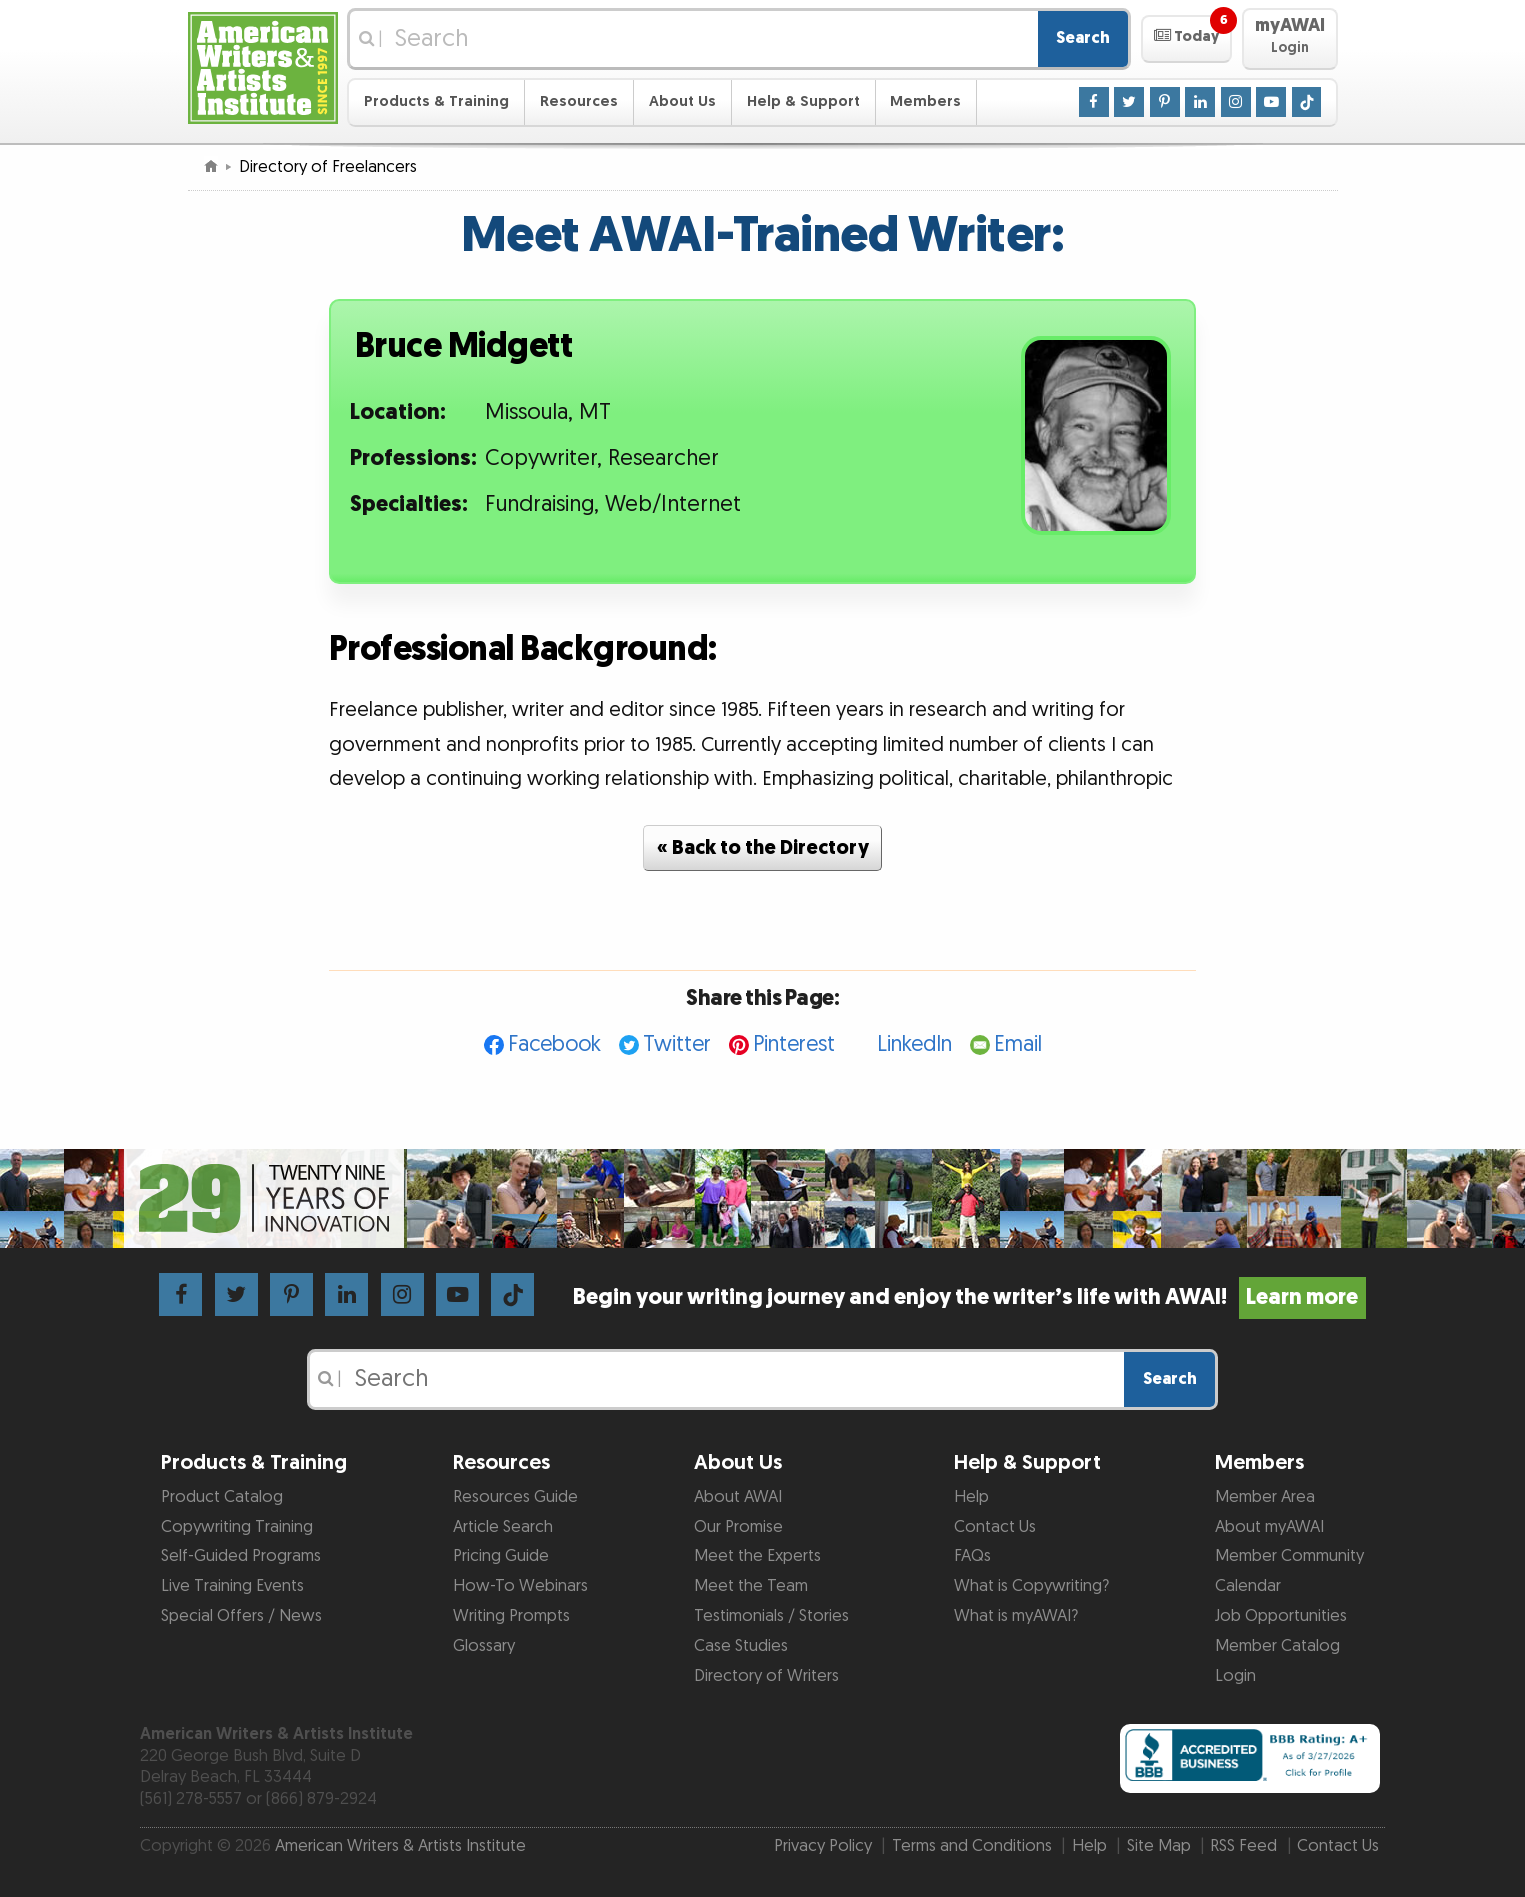 The height and width of the screenshot is (1897, 1525). Describe the element at coordinates (1269, 1527) in the screenshot. I see `About myAWAI` at that location.